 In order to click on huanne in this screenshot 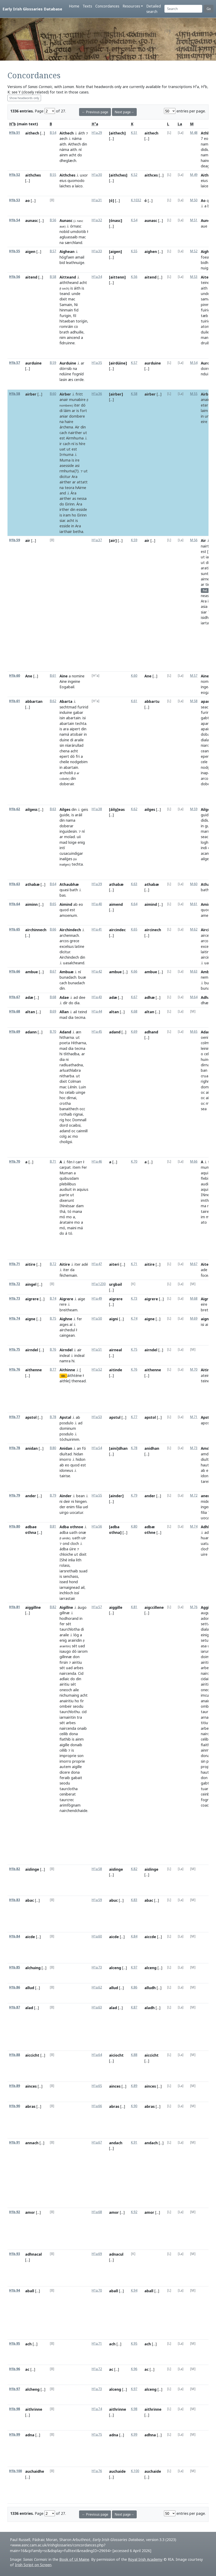, I will do `click(207, 1537)`.